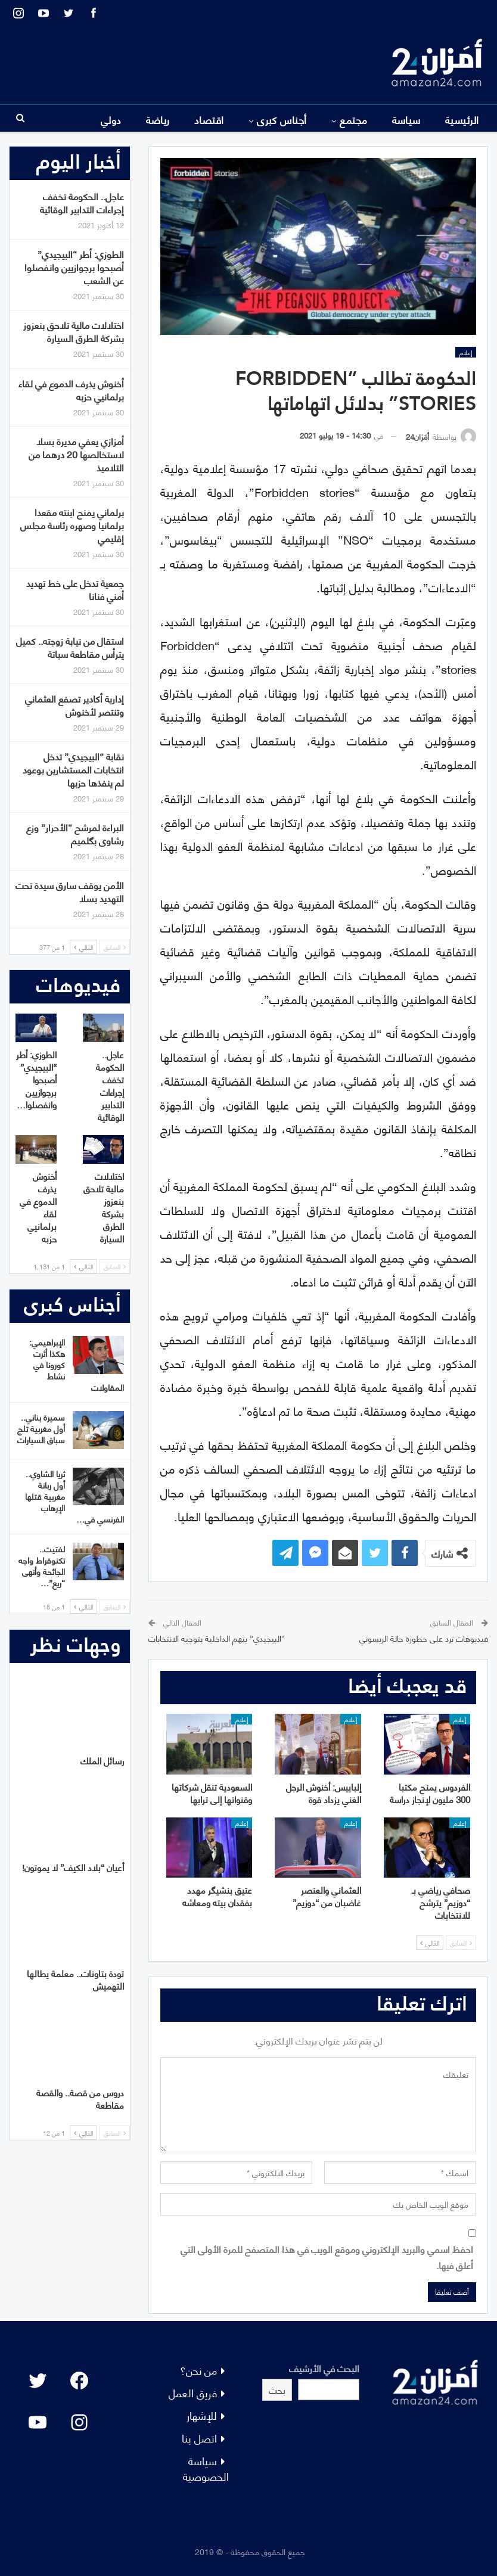 The width and height of the screenshot is (497, 2576). Describe the element at coordinates (71, 389) in the screenshot. I see `أخنوش يذرف الدموع في لقاء برلمانيي حزبه` at that location.